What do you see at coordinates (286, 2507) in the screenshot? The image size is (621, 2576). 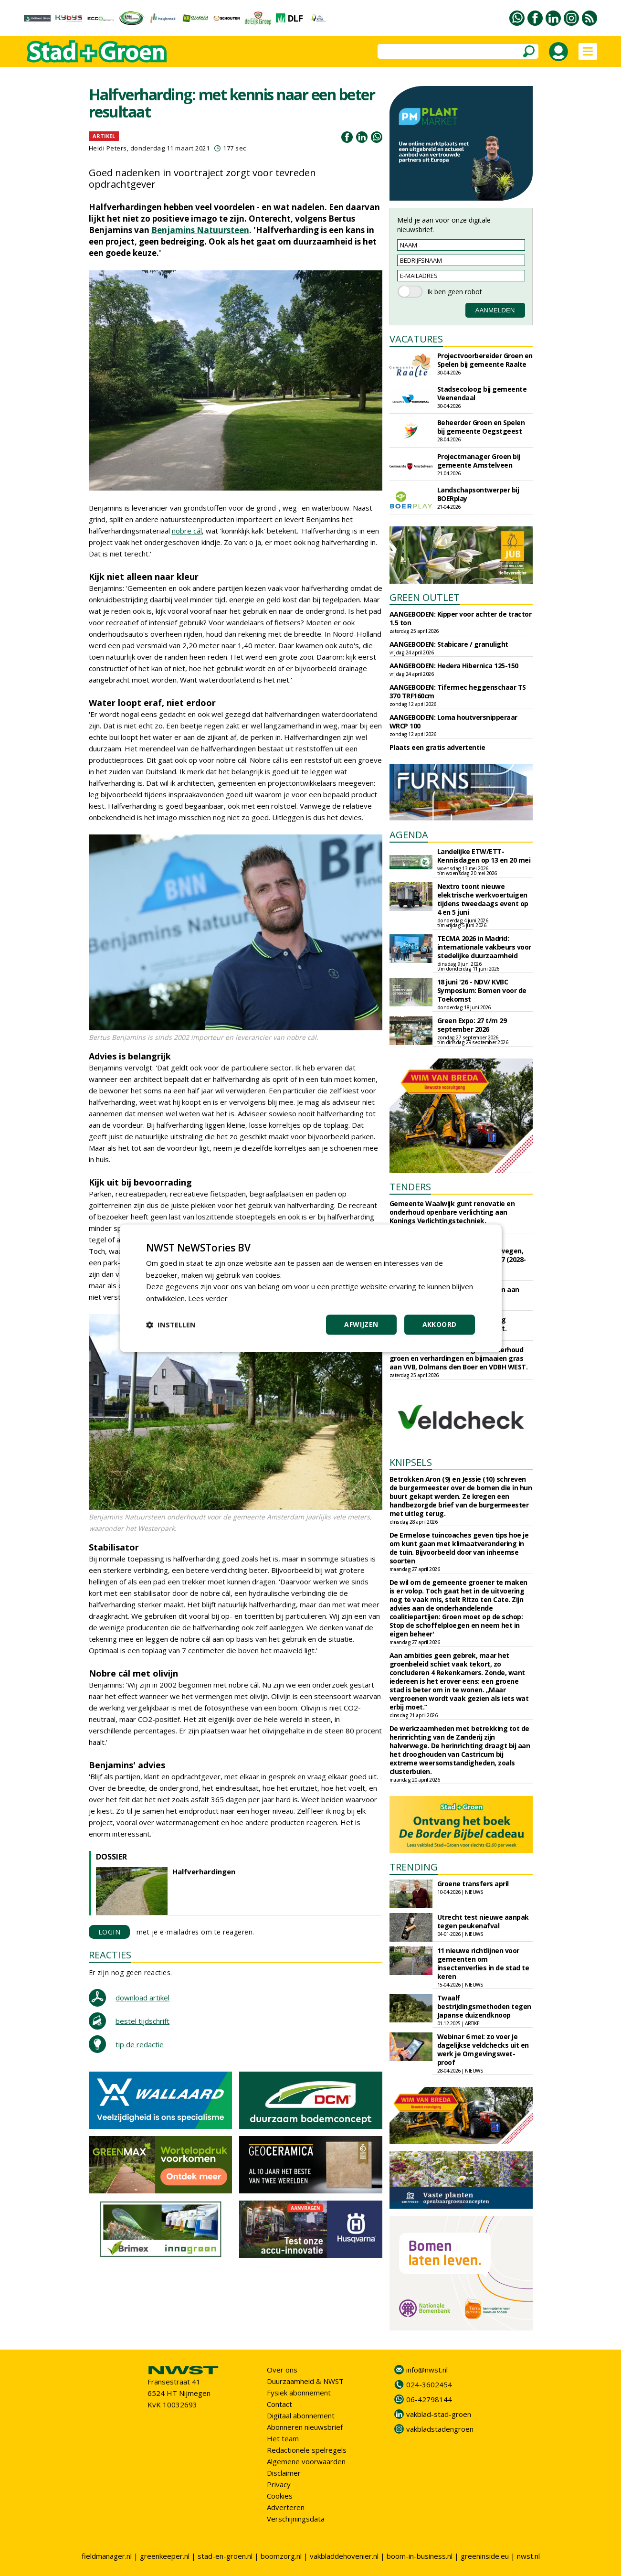 I see `Adverteren` at bounding box center [286, 2507].